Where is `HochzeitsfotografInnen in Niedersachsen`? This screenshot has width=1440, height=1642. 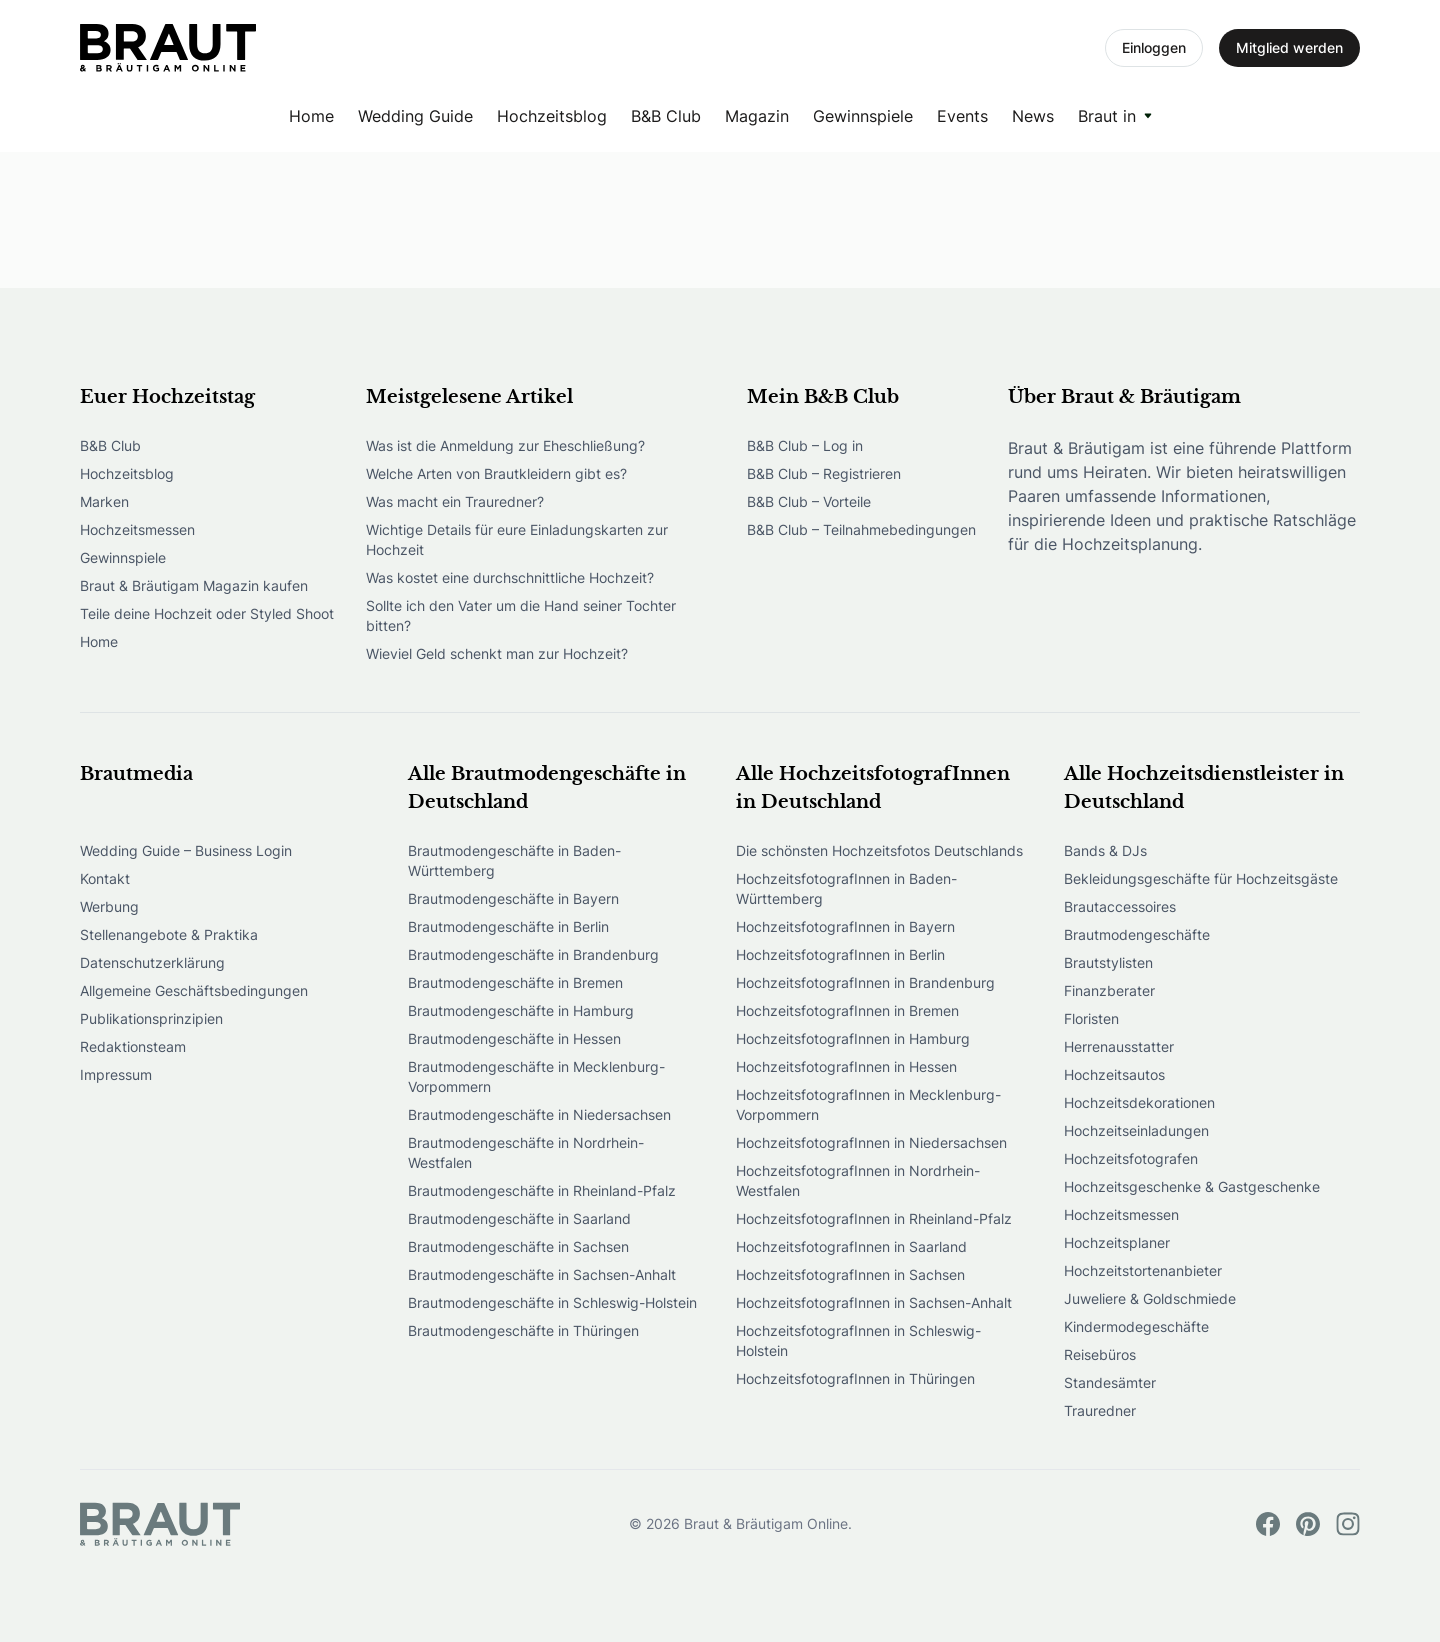
HochzeitsfotografInnen in Niedersachsen is located at coordinates (871, 1142).